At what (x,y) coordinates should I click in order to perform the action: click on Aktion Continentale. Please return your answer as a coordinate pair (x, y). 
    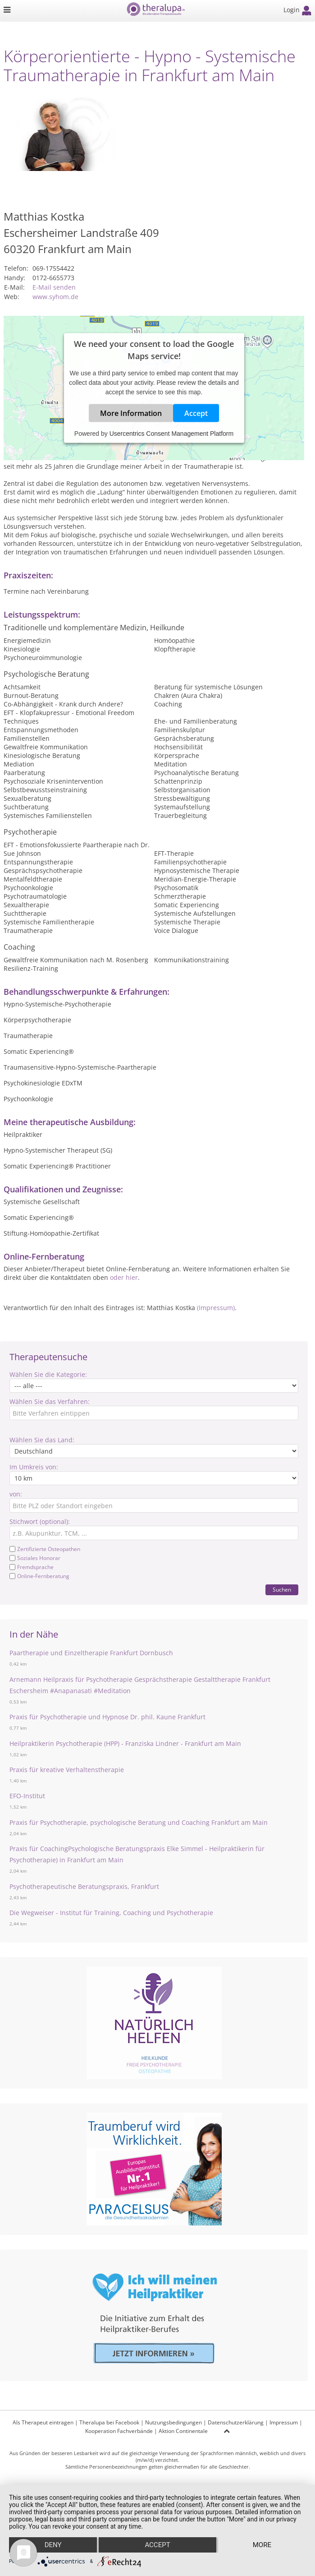
    Looking at the image, I should click on (183, 2431).